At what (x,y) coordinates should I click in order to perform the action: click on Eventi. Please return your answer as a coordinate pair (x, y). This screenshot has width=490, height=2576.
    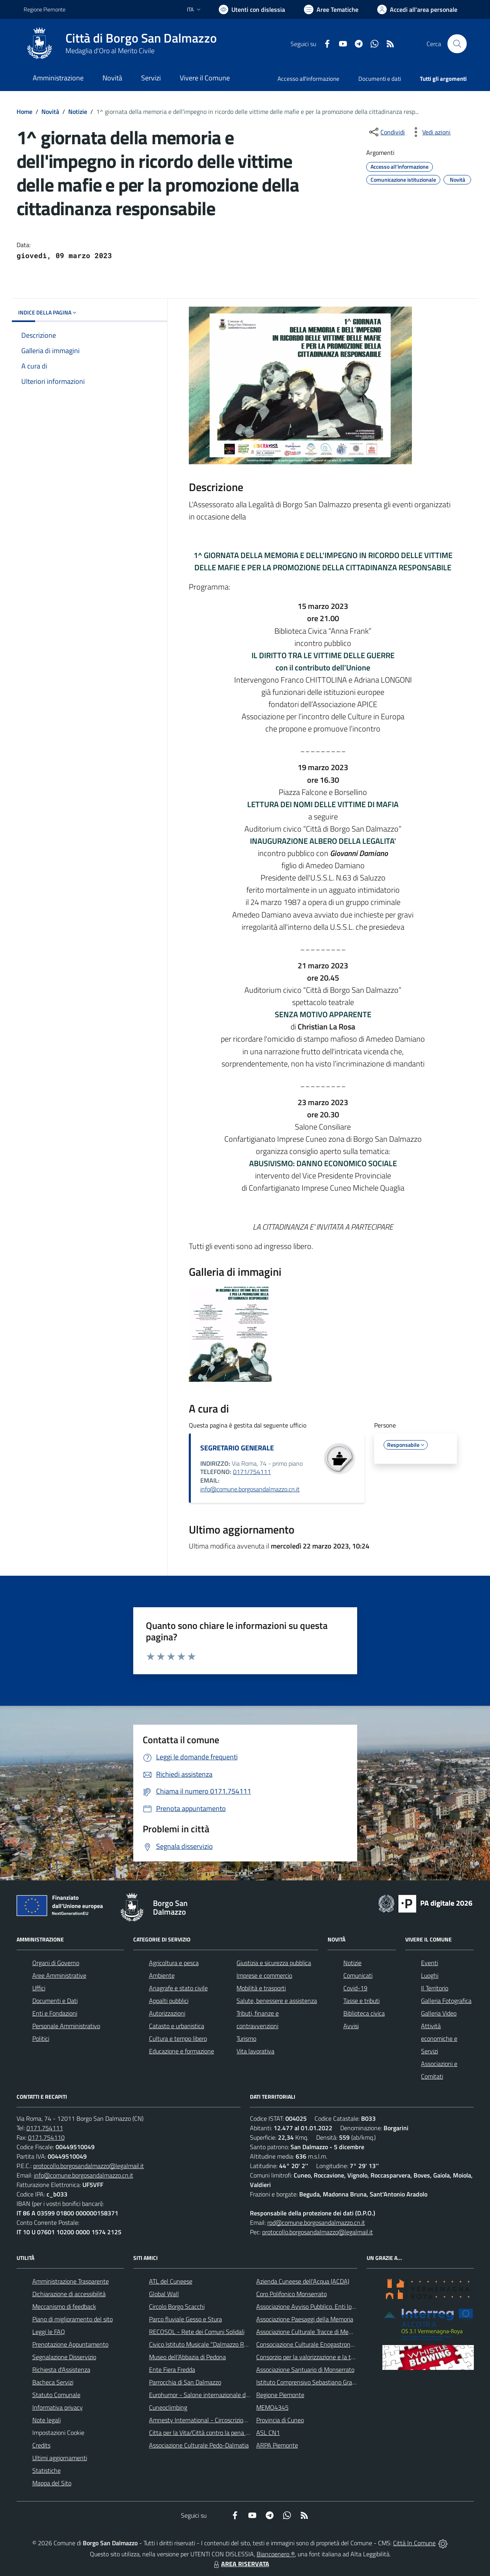
    Looking at the image, I should click on (429, 1962).